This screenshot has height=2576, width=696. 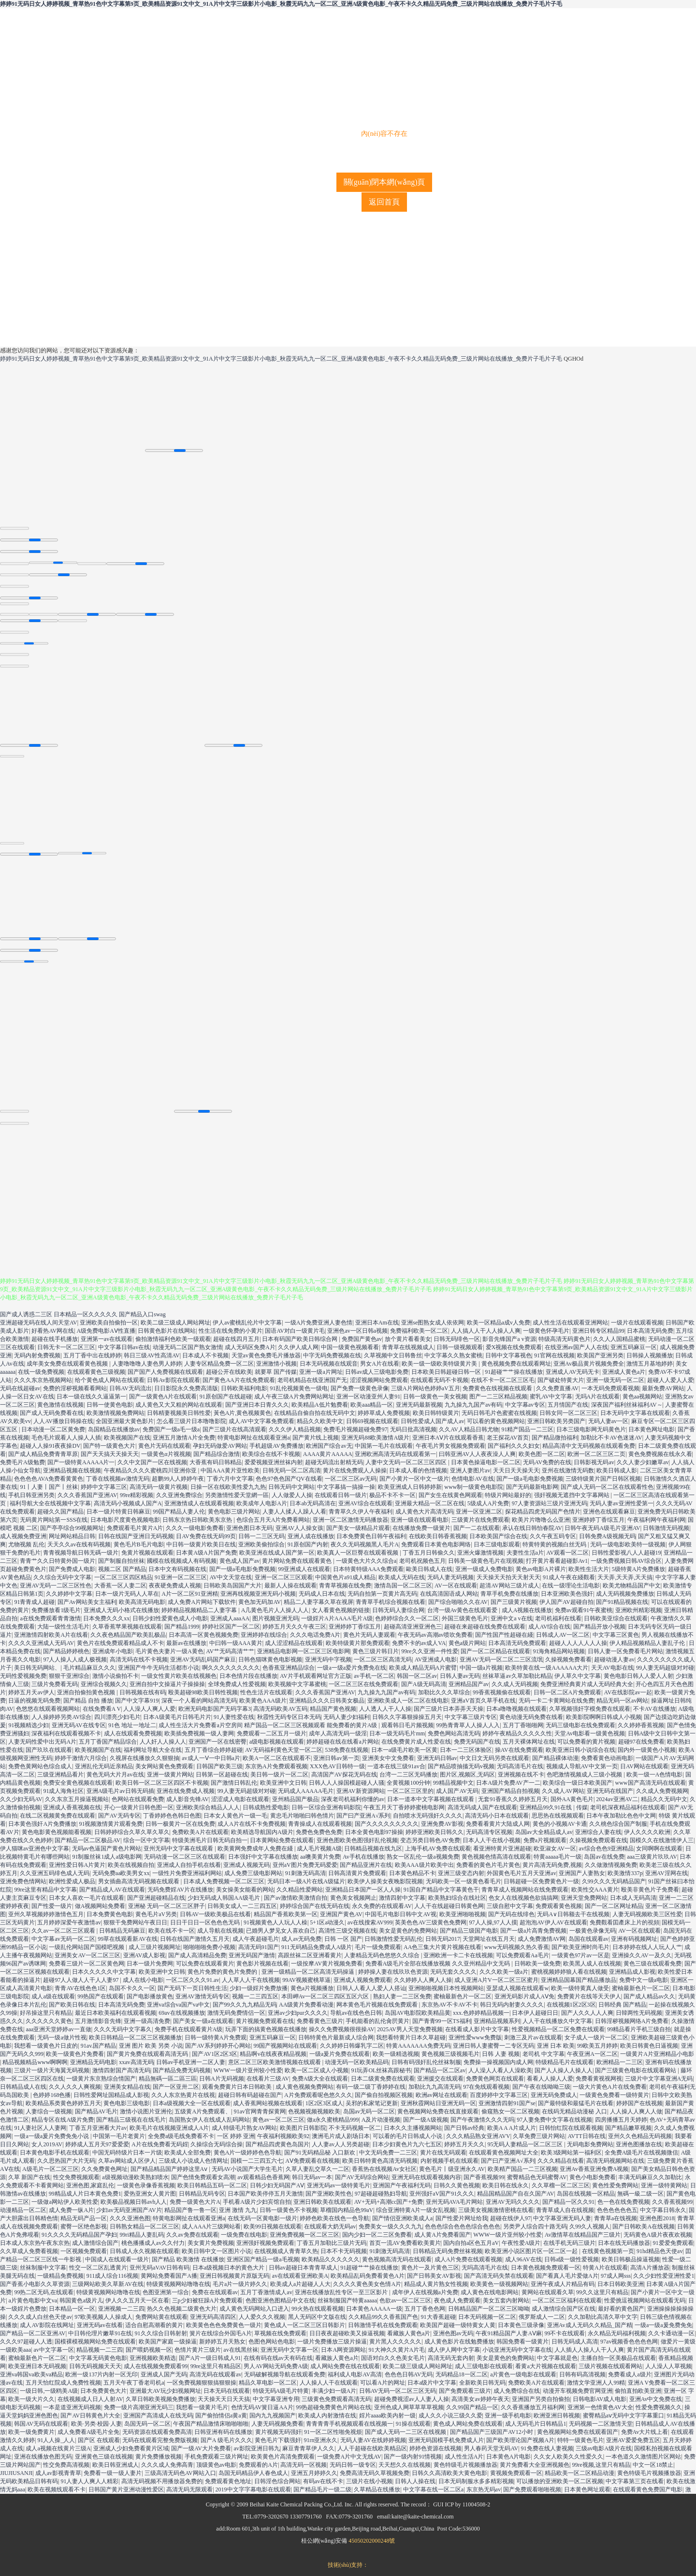 What do you see at coordinates (418, 2045) in the screenshot?
I see `特黄AAAAAAA免费无码` at bounding box center [418, 2045].